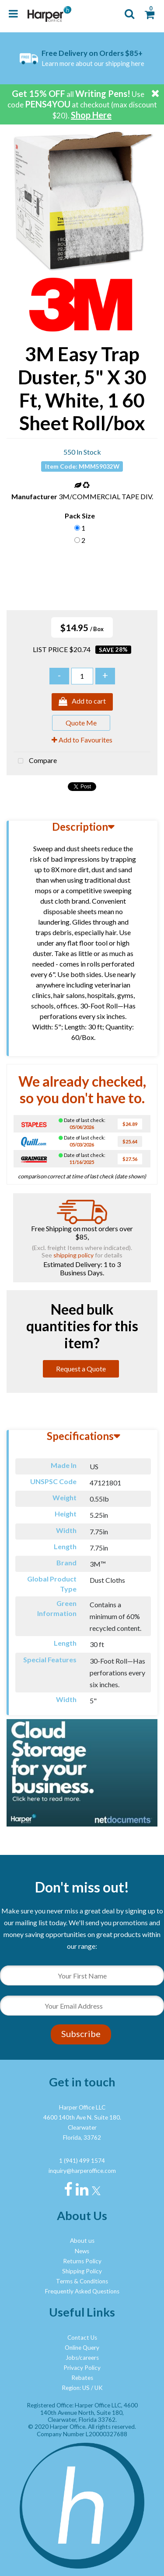  Describe the element at coordinates (82, 2251) in the screenshot. I see `News` at that location.